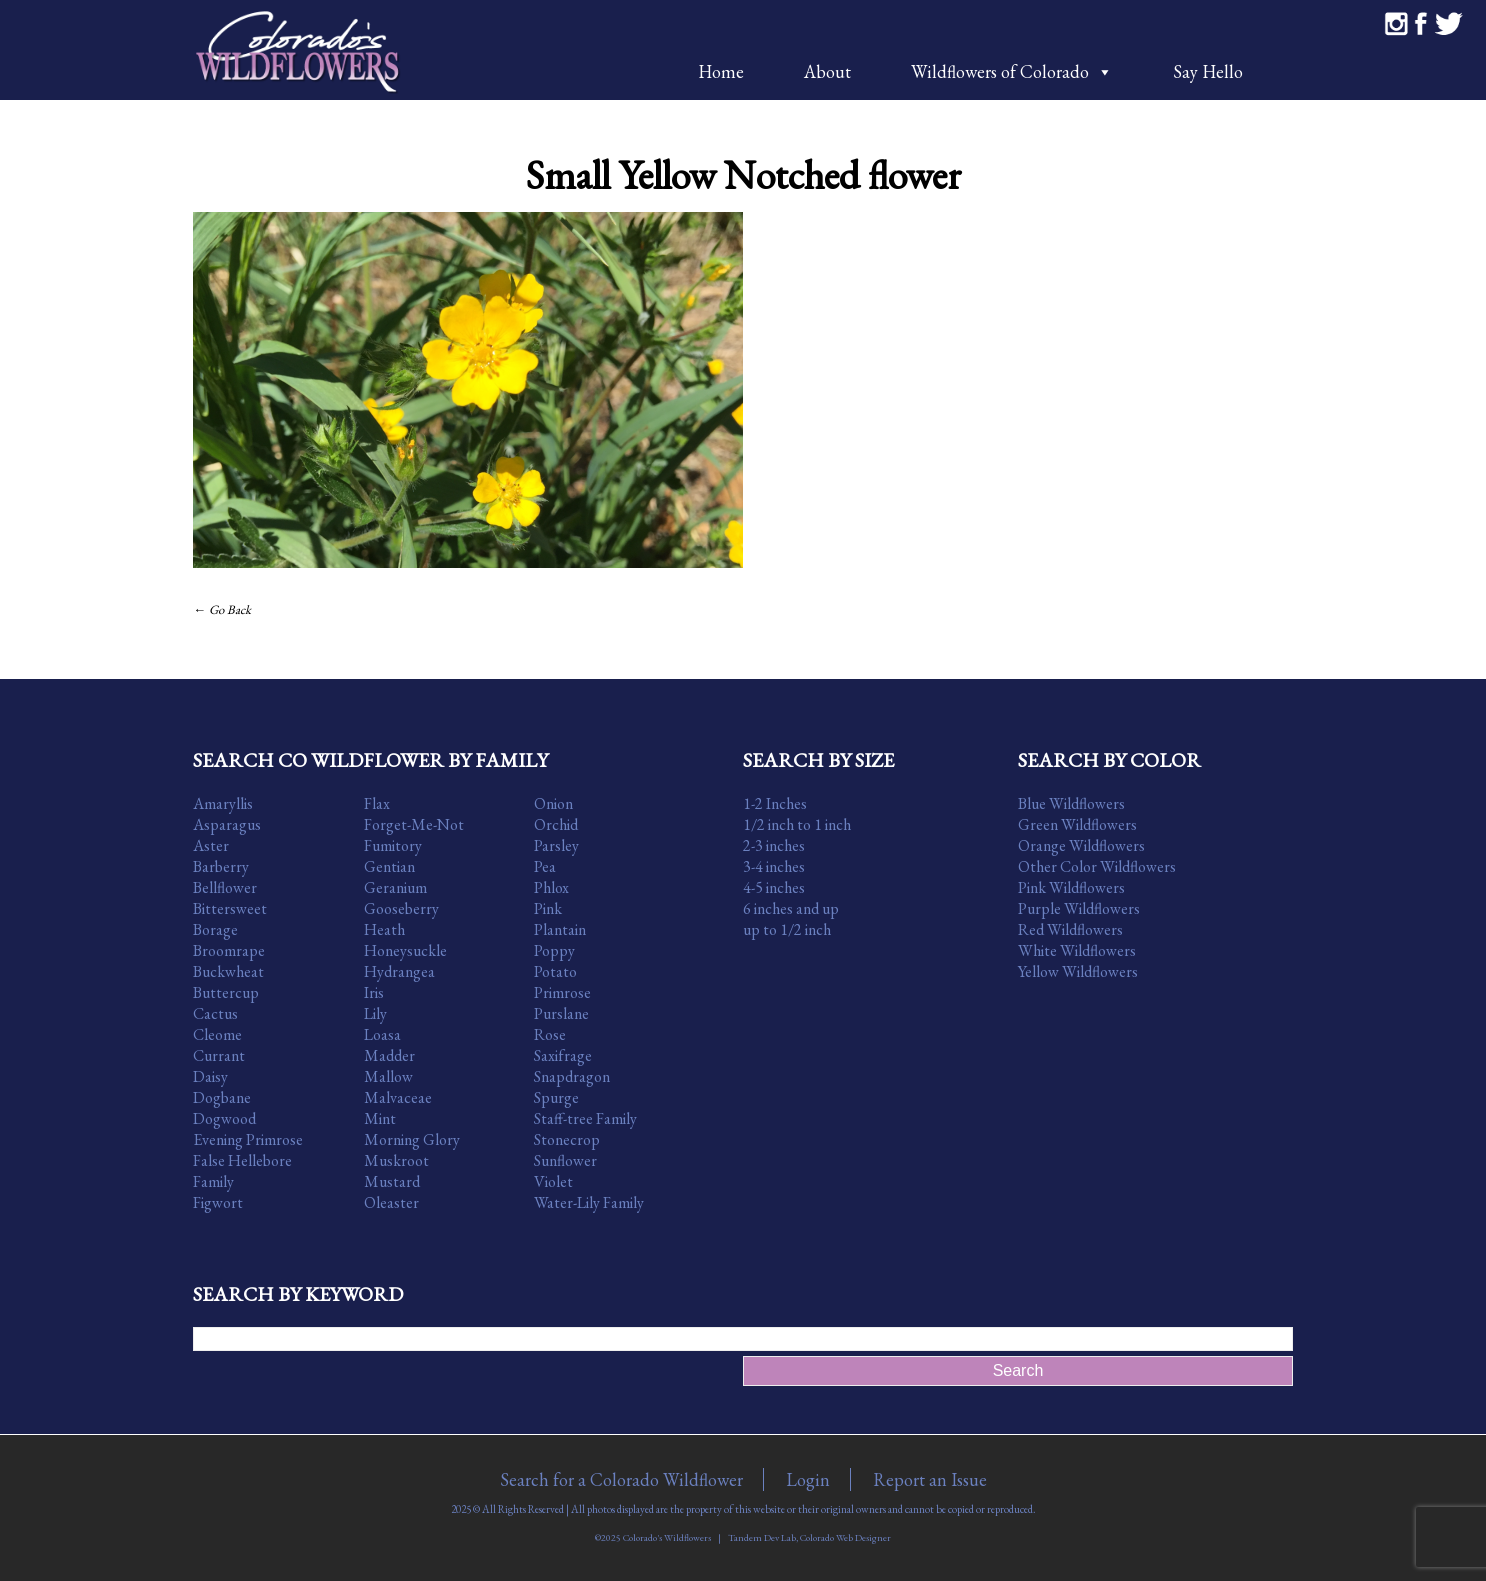  Describe the element at coordinates (377, 803) in the screenshot. I see `Flax` at that location.